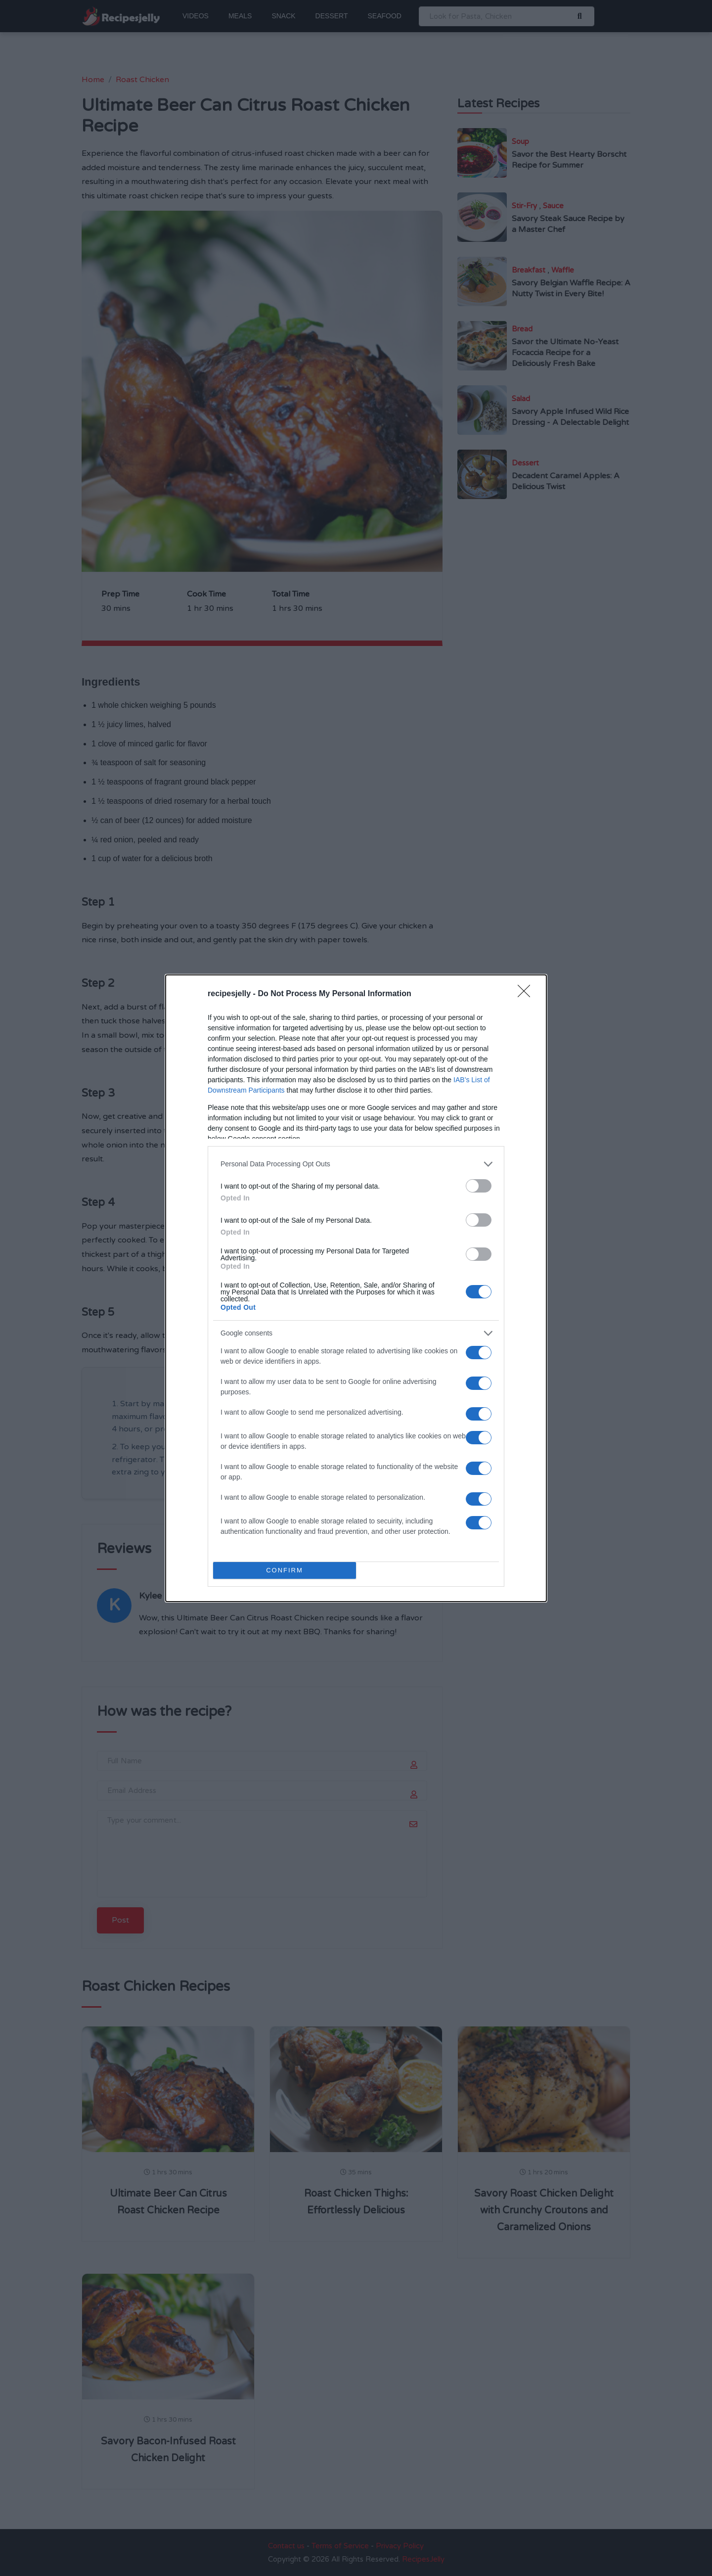 The height and width of the screenshot is (2576, 712). What do you see at coordinates (478, 1186) in the screenshot?
I see `[switch]` at bounding box center [478, 1186].